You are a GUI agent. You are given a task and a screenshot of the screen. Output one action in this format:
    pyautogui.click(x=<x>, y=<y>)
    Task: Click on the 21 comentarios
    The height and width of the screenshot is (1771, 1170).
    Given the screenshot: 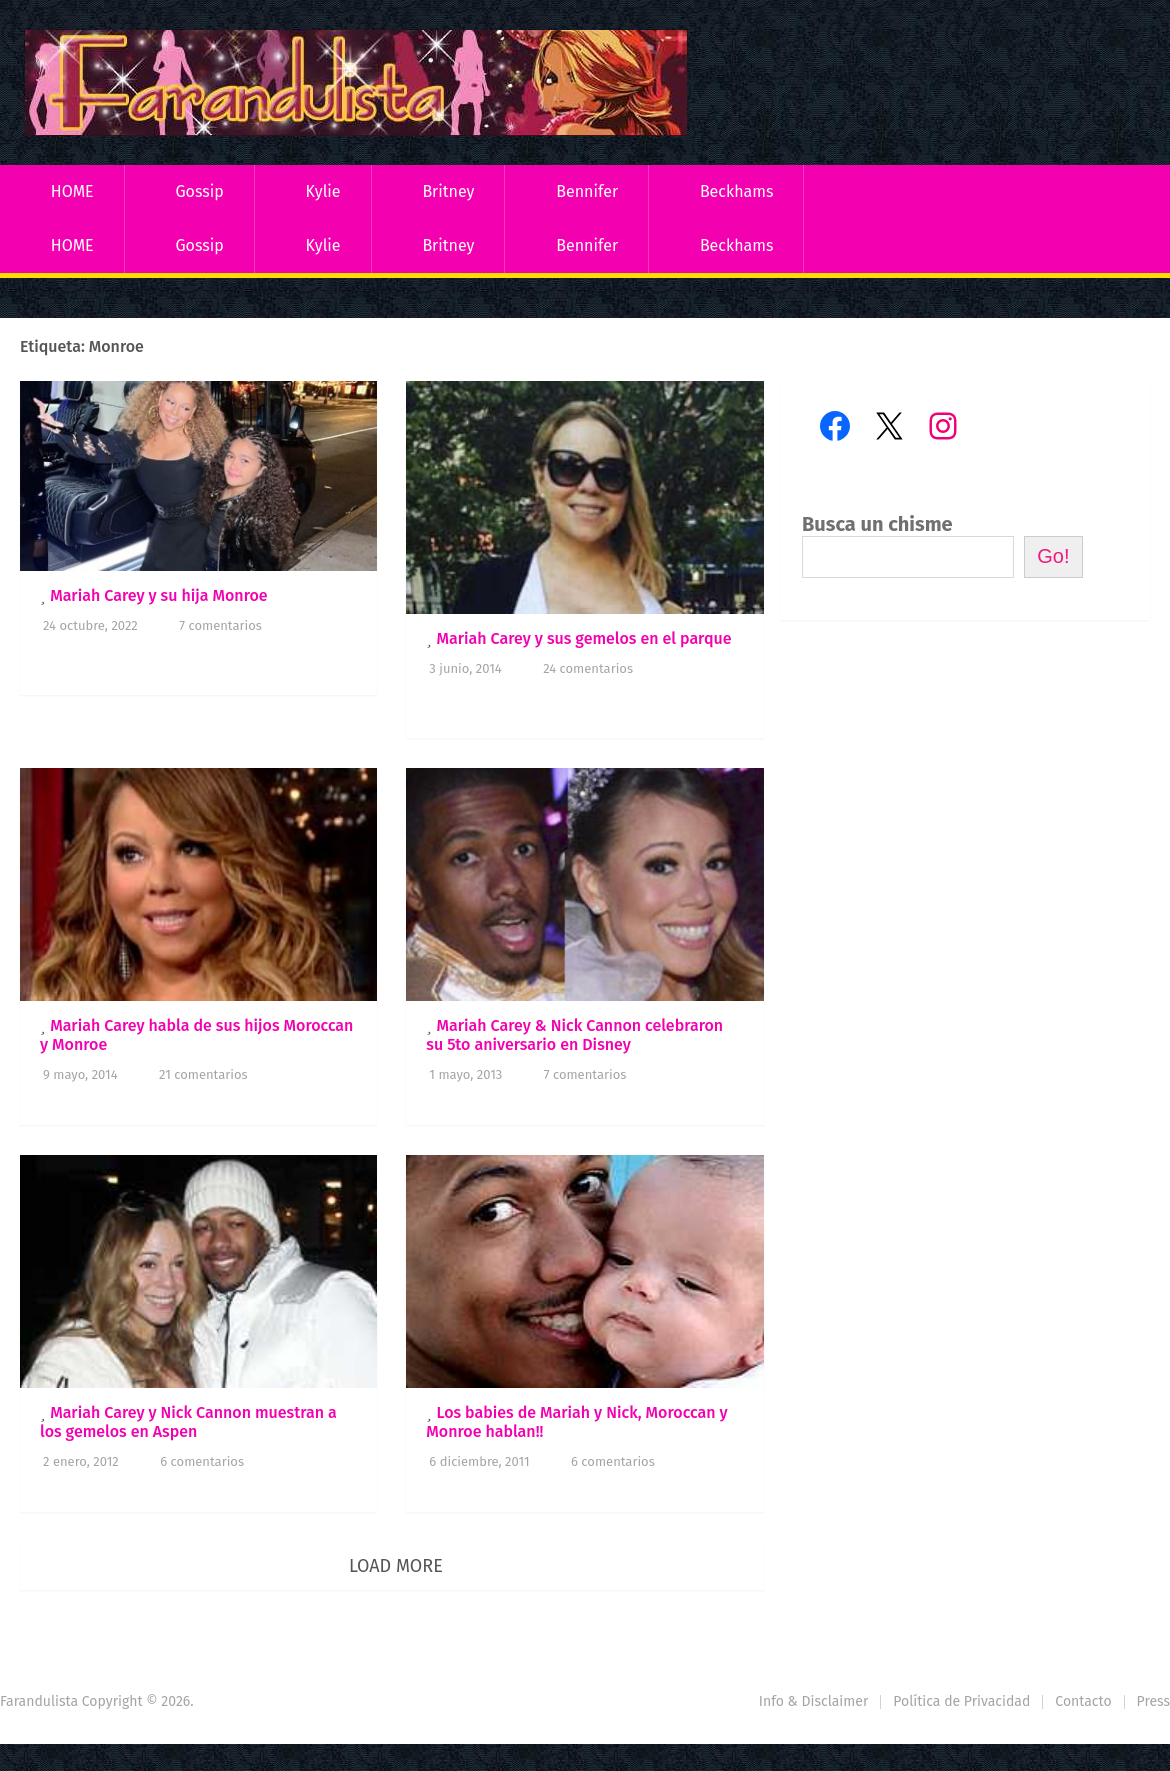 What is the action you would take?
    pyautogui.click(x=203, y=1074)
    